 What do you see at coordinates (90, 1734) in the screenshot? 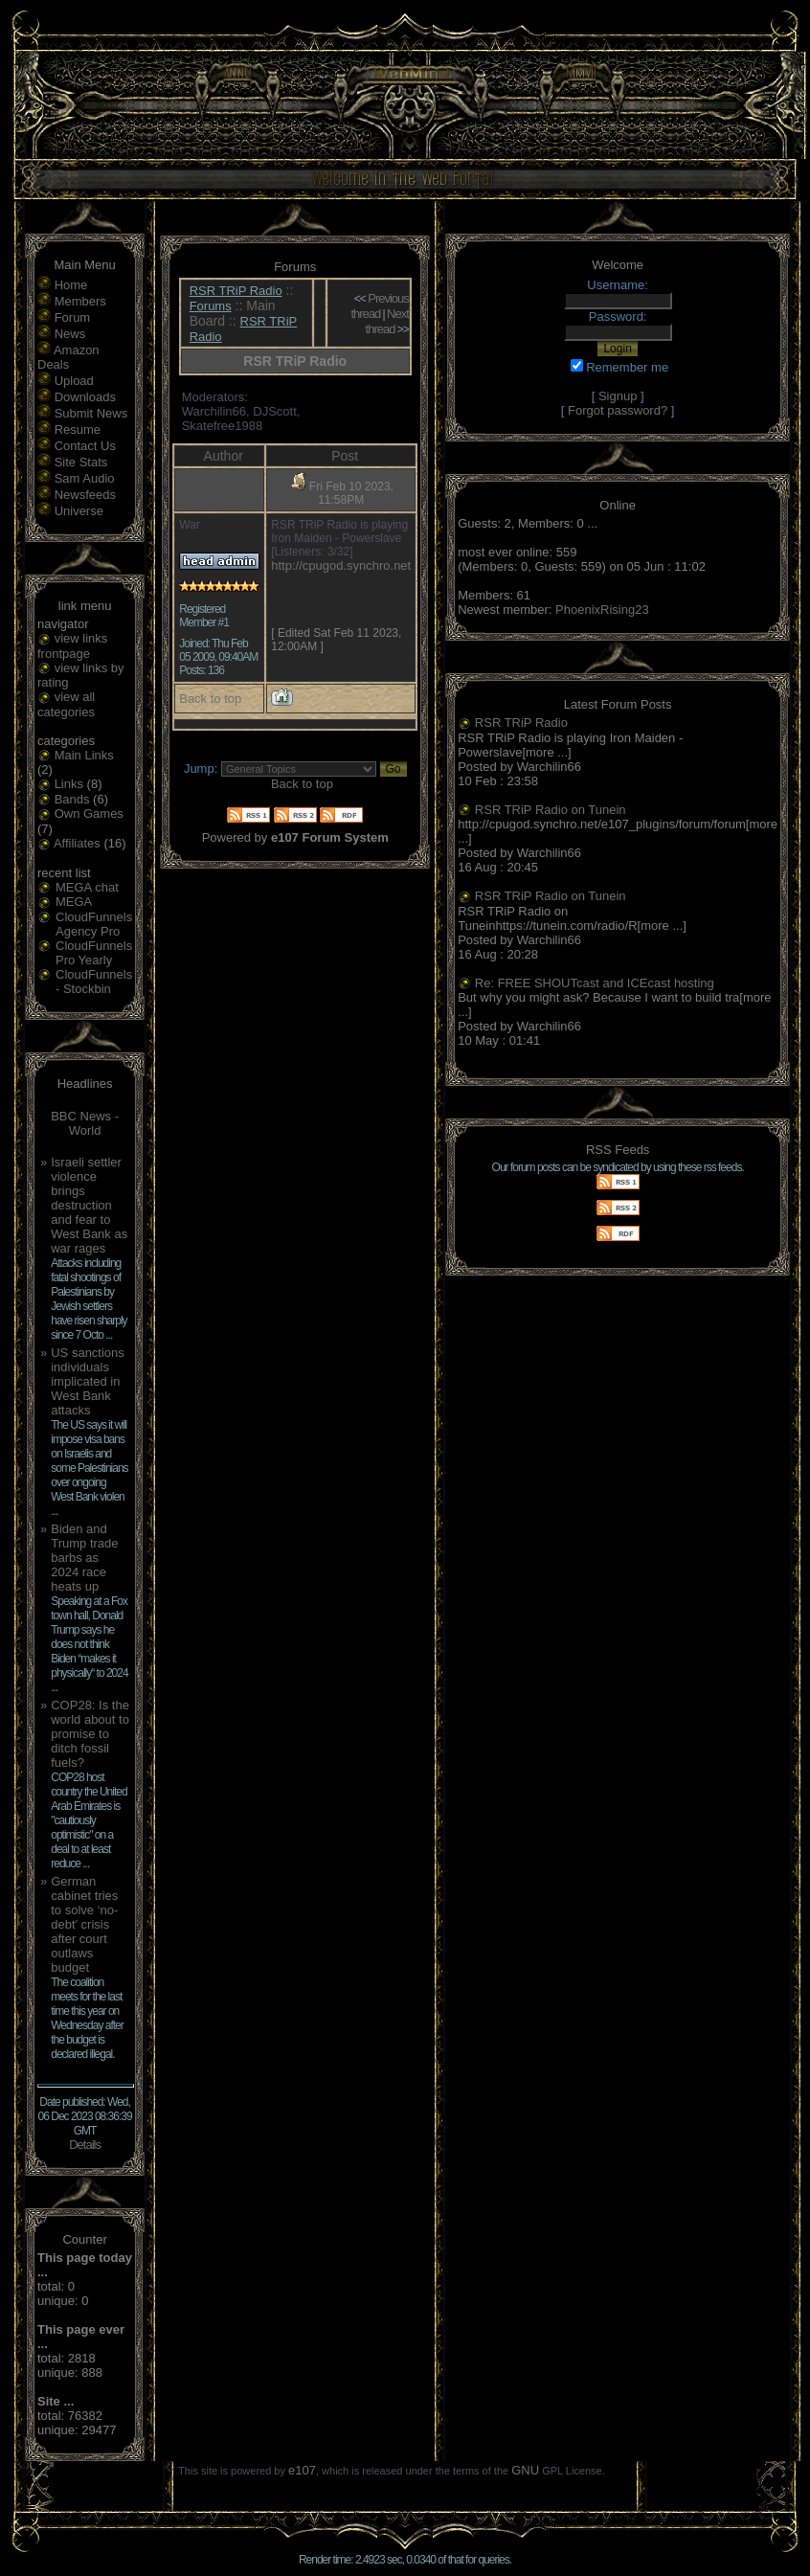
I see `COP28: Is the world about to promise to ditch fossil fuels?` at bounding box center [90, 1734].